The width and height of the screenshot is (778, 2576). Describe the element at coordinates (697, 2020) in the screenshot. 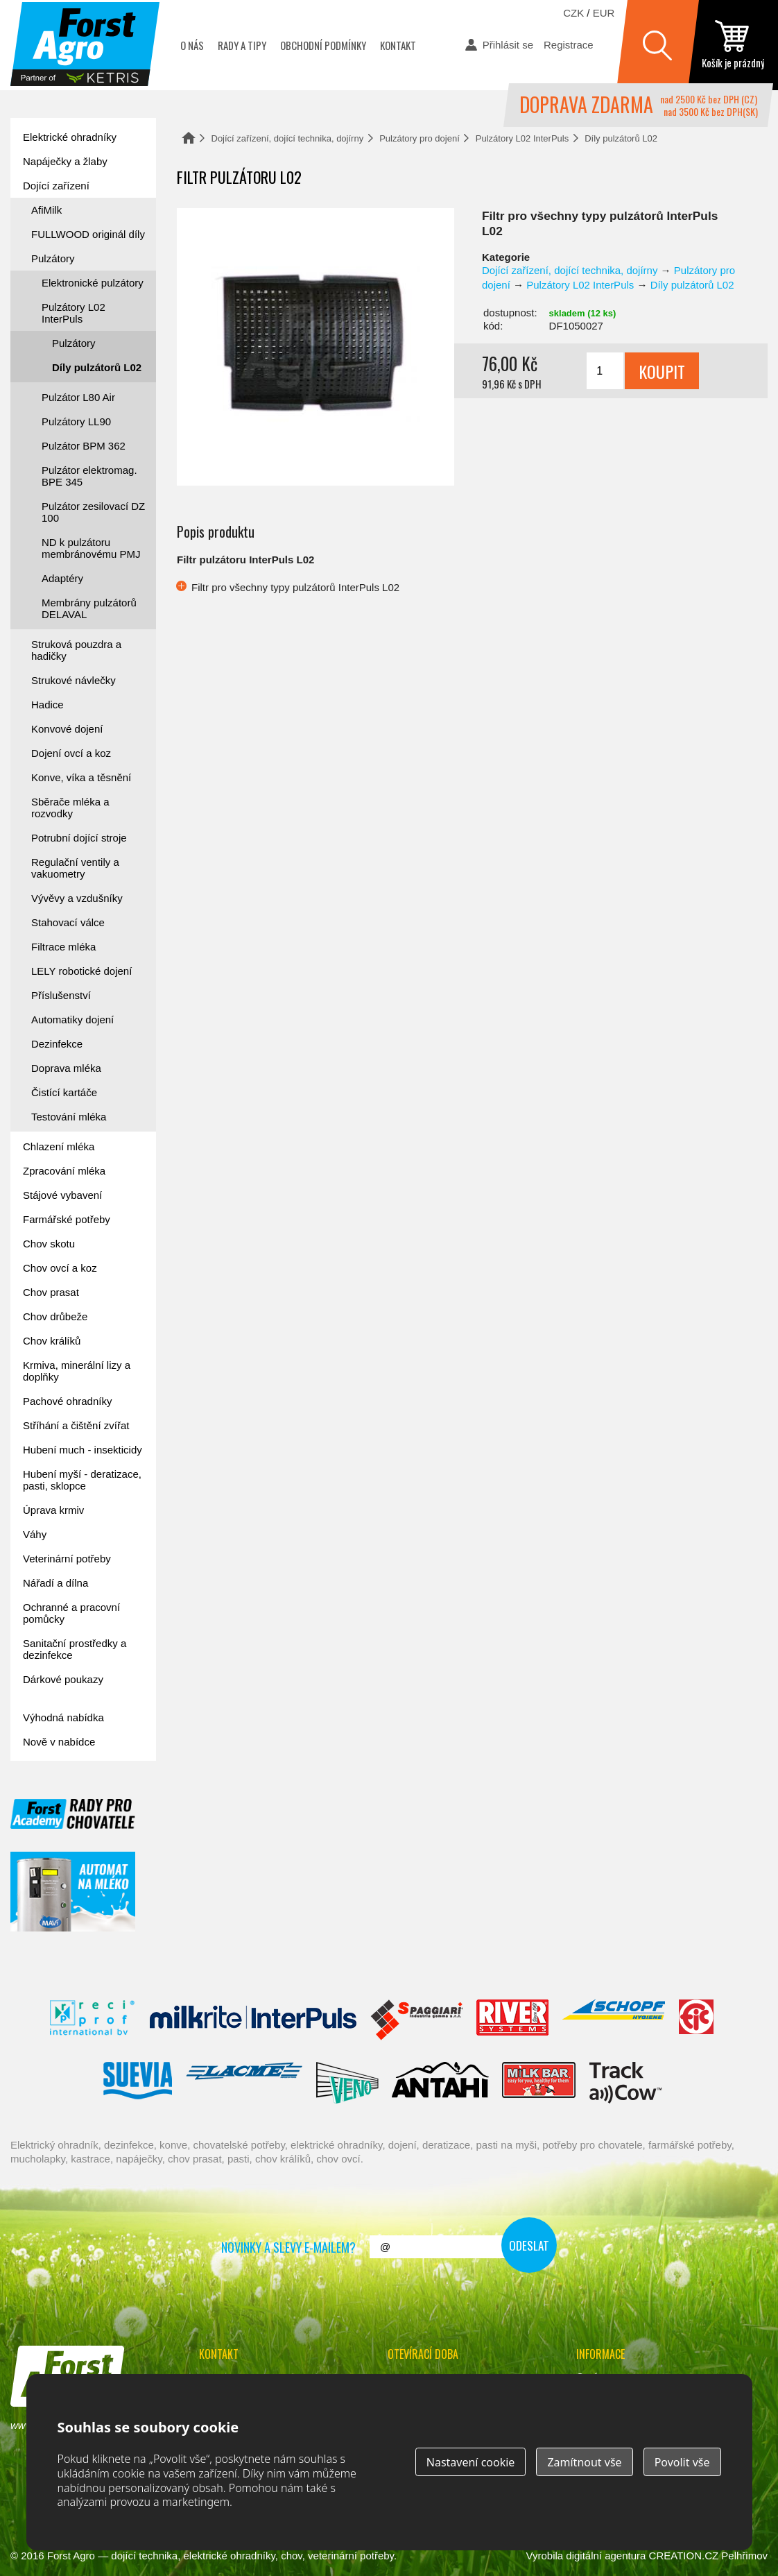

I see `Fic` at that location.